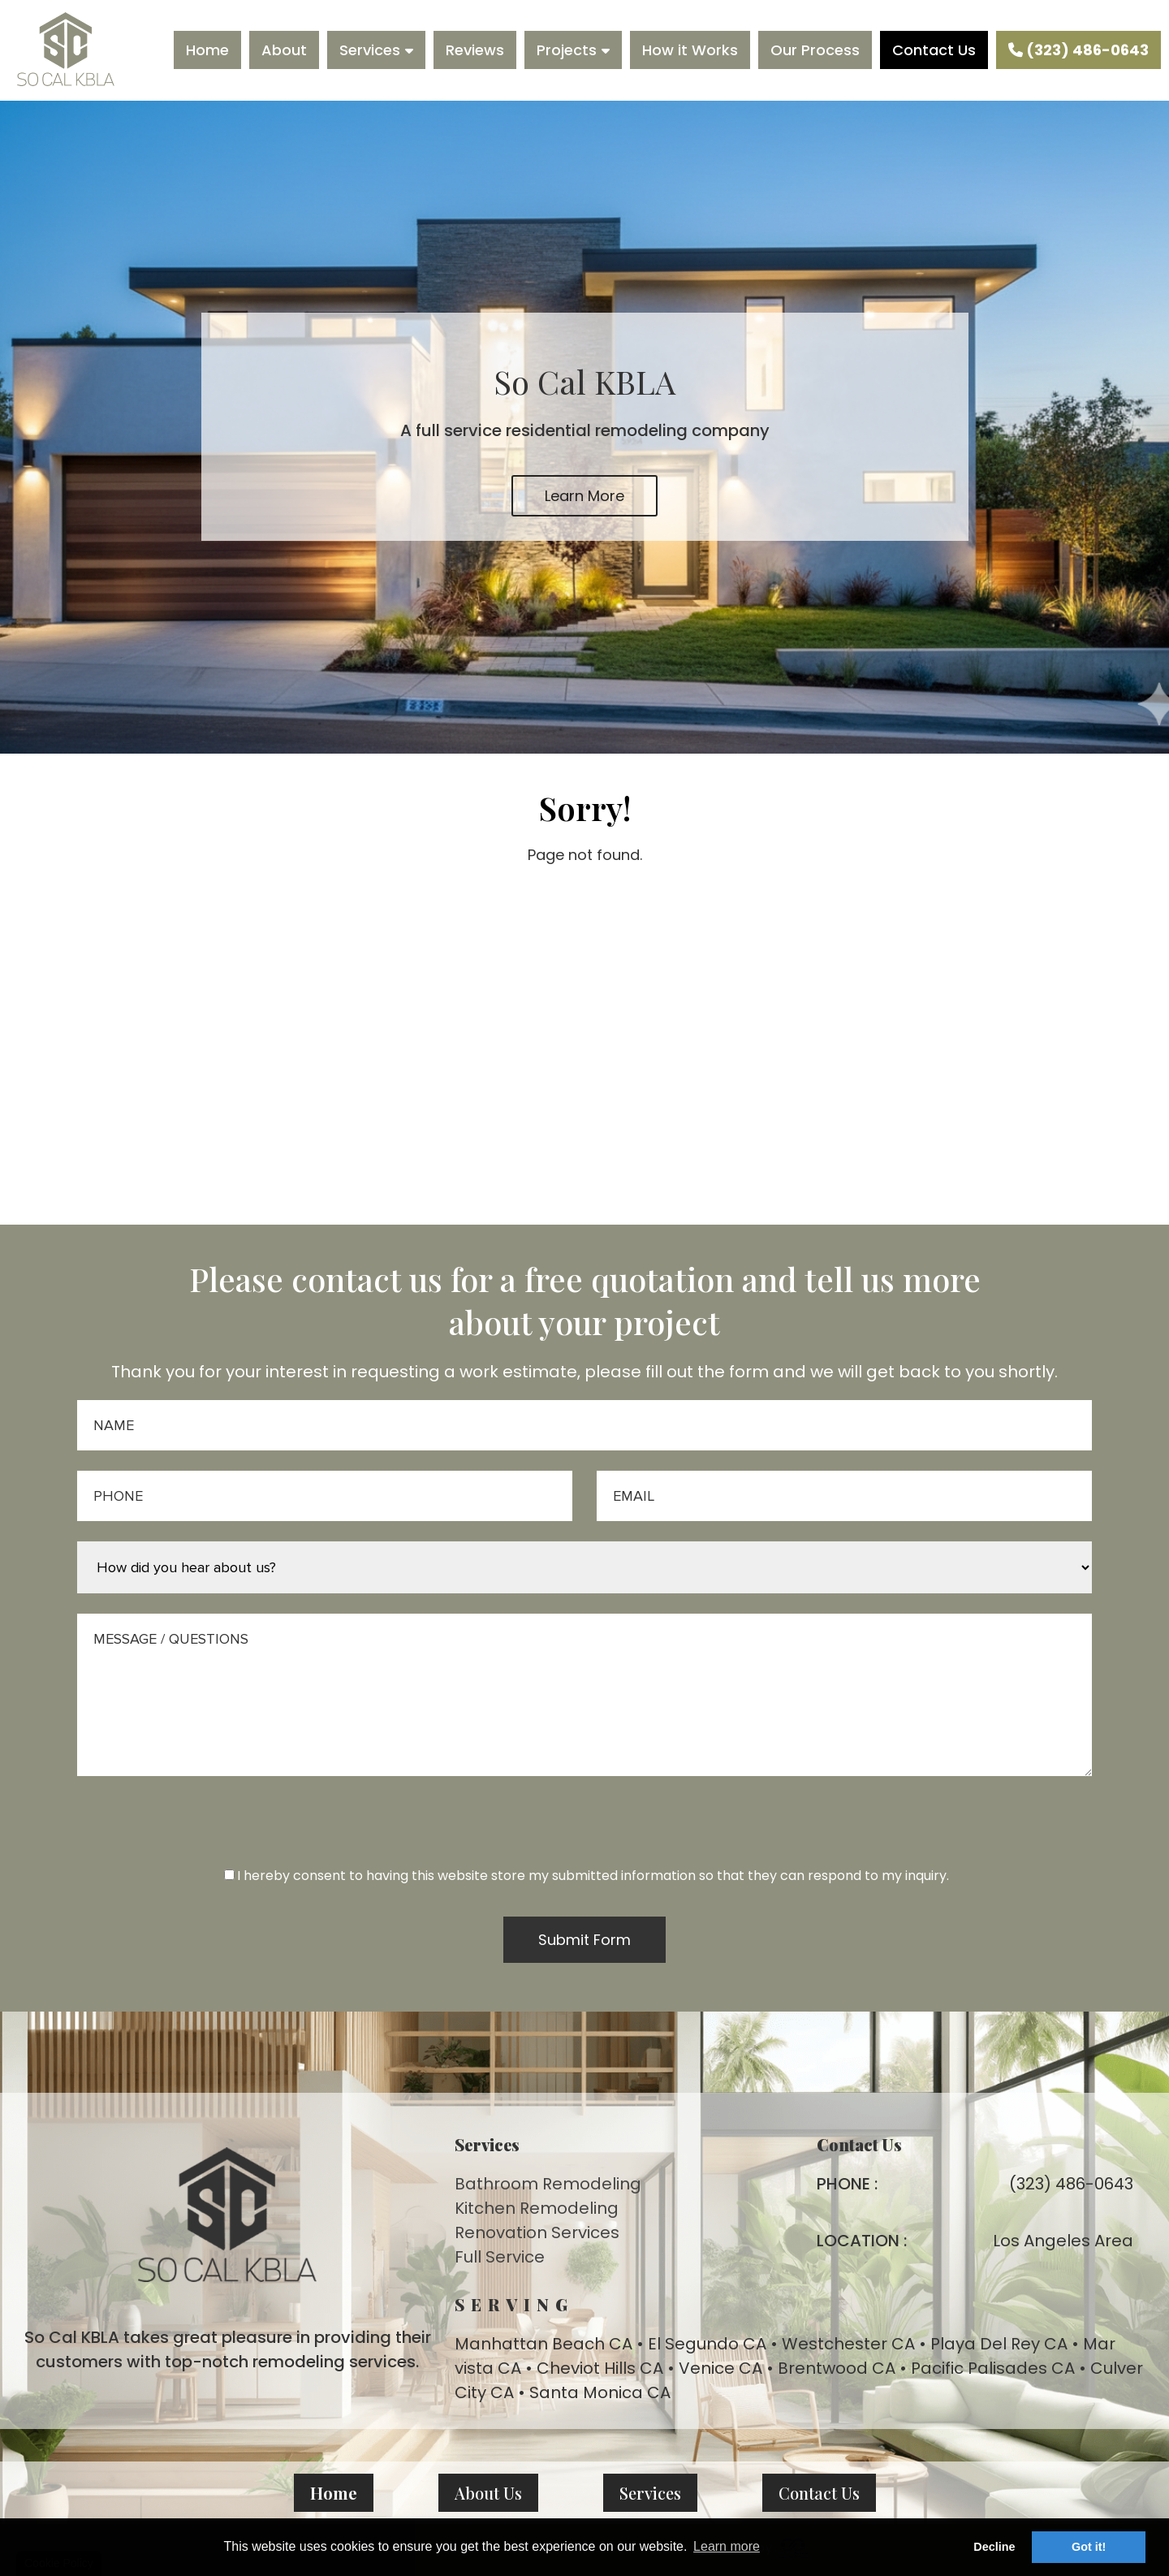  I want to click on How it Works, so click(690, 50).